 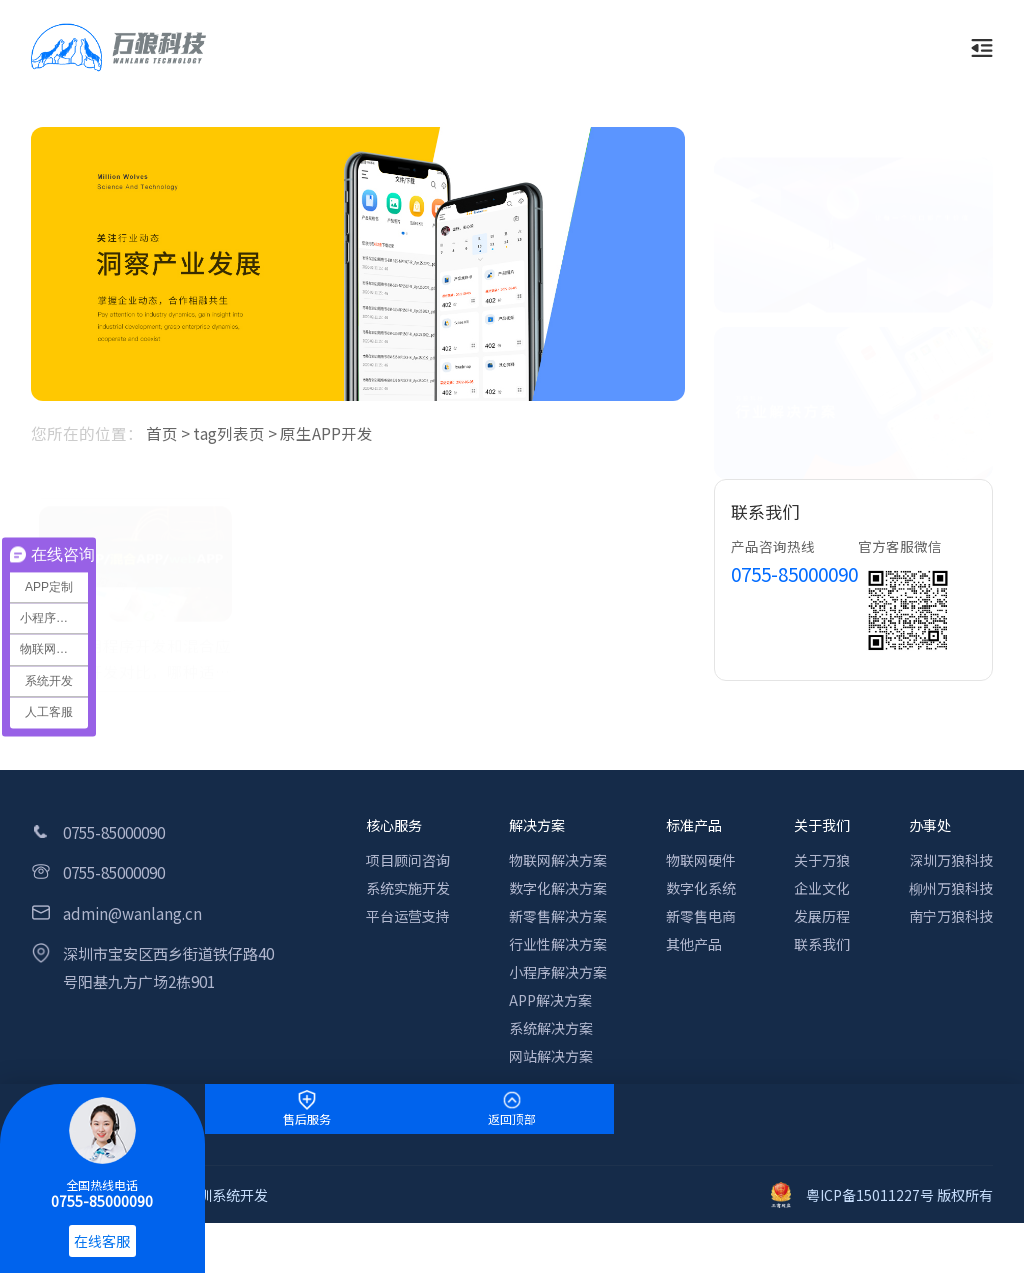 What do you see at coordinates (102, 1241) in the screenshot?
I see `在线客服` at bounding box center [102, 1241].